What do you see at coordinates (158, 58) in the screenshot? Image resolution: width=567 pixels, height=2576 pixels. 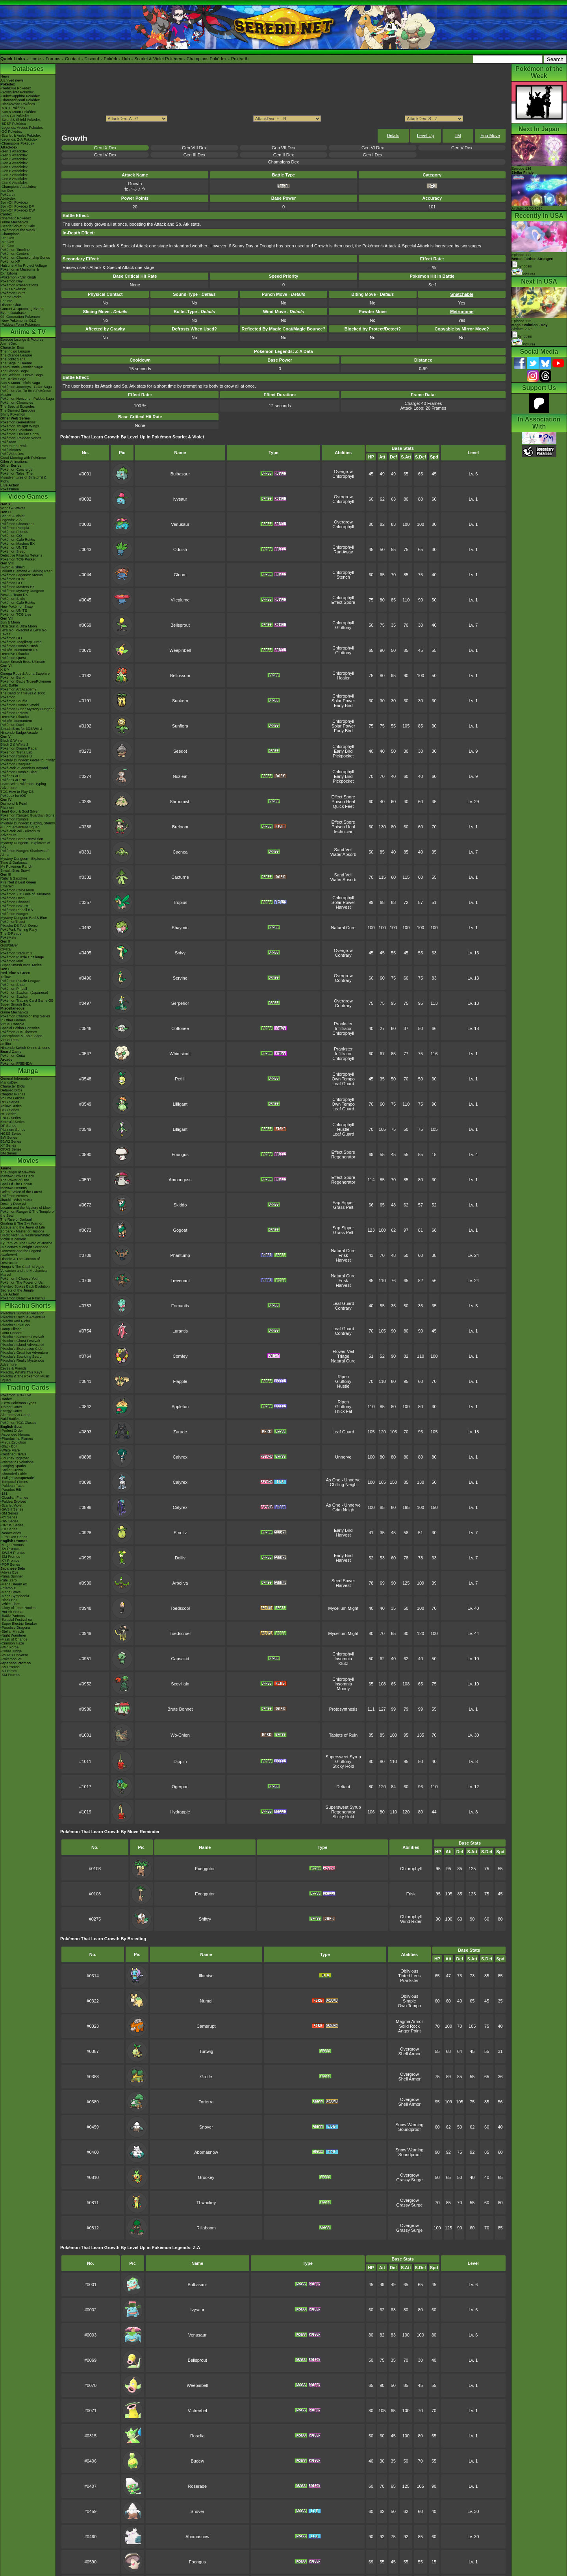 I see `Scarlet & Violet Pokédex` at bounding box center [158, 58].